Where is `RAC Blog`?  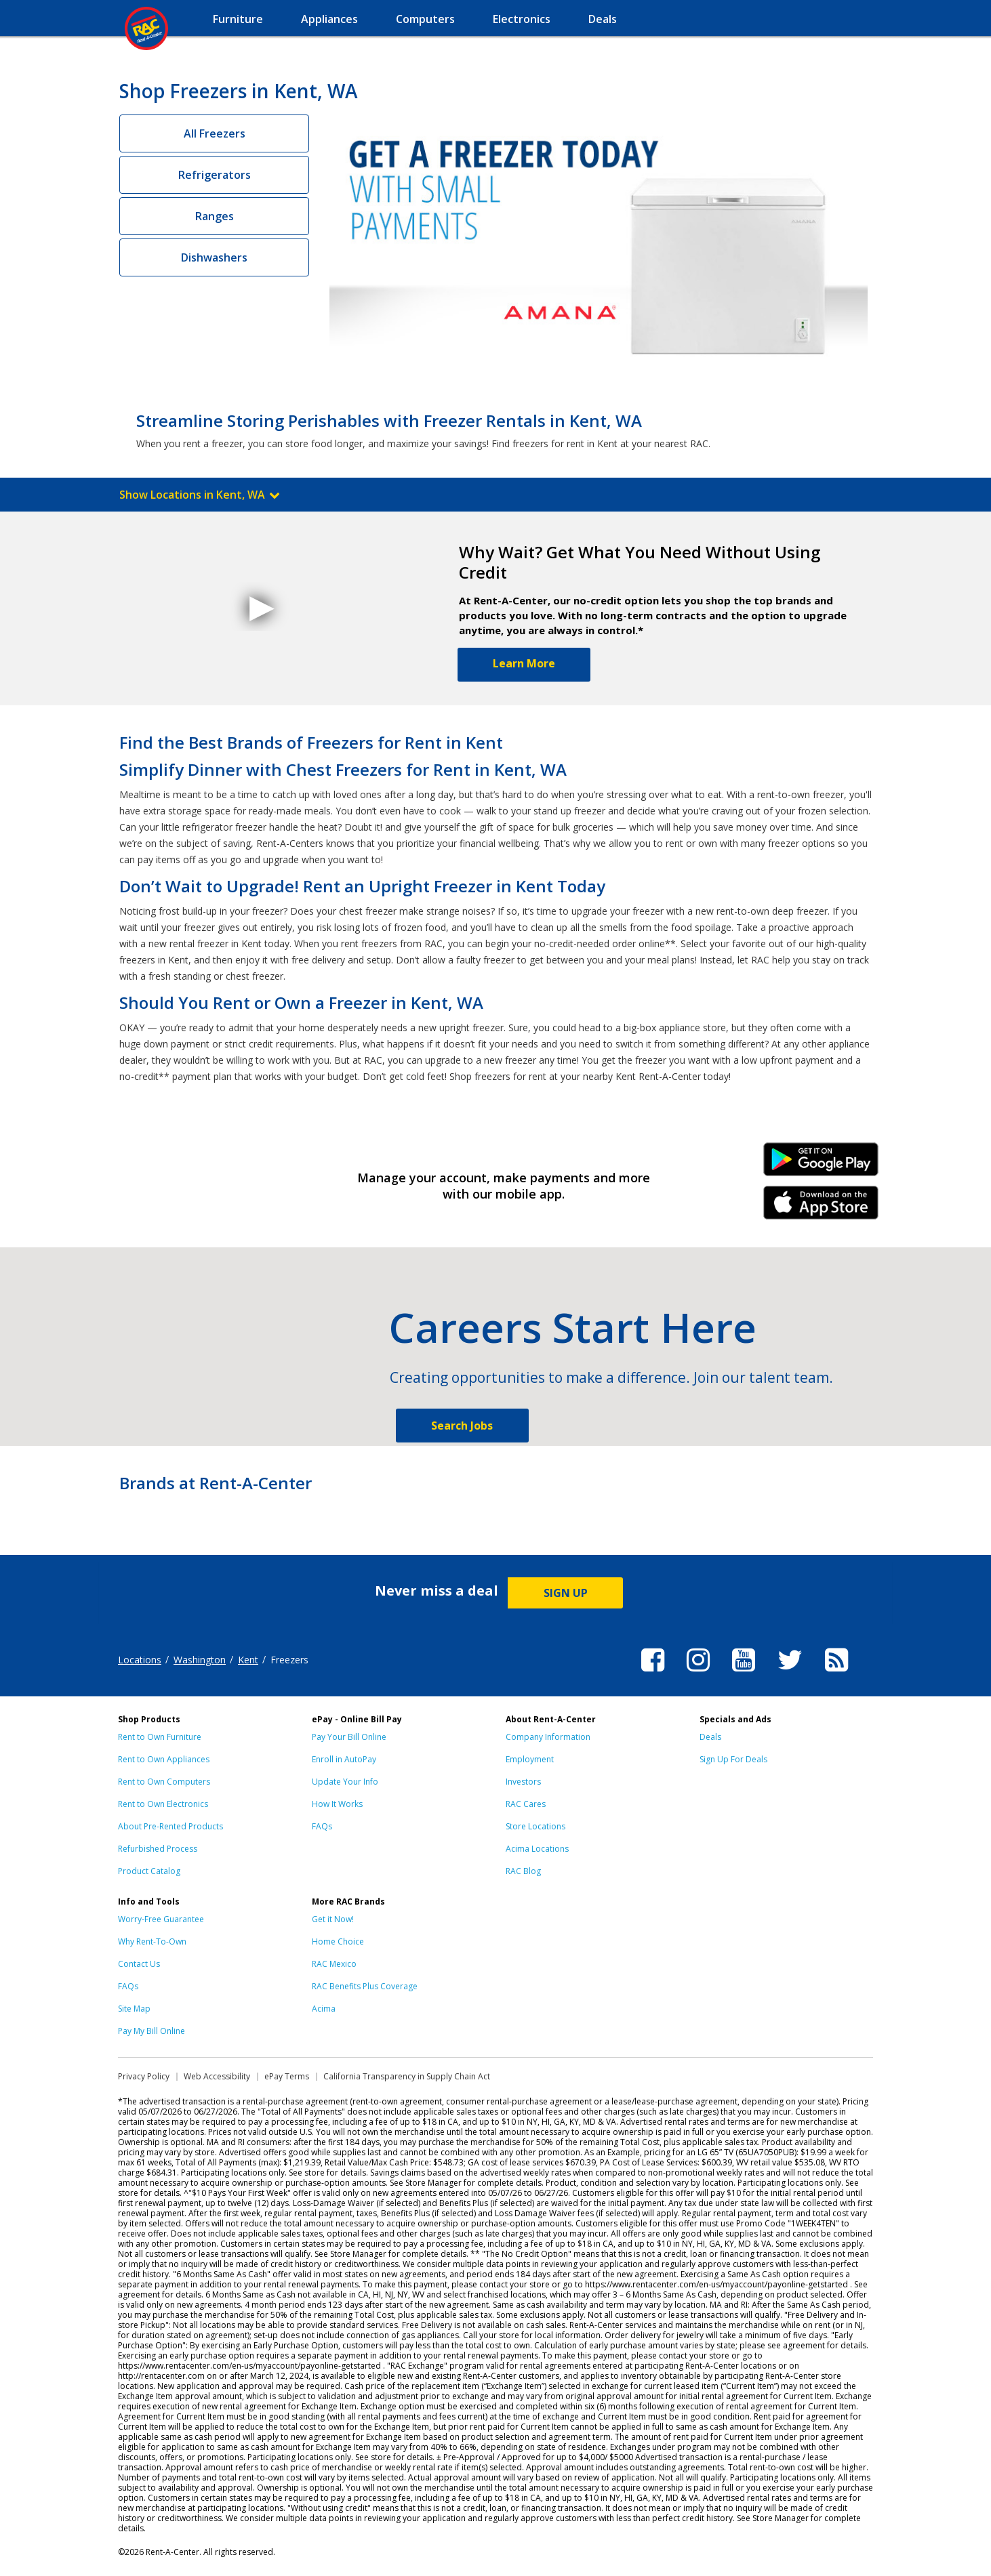
RAC Blog is located at coordinates (523, 1871).